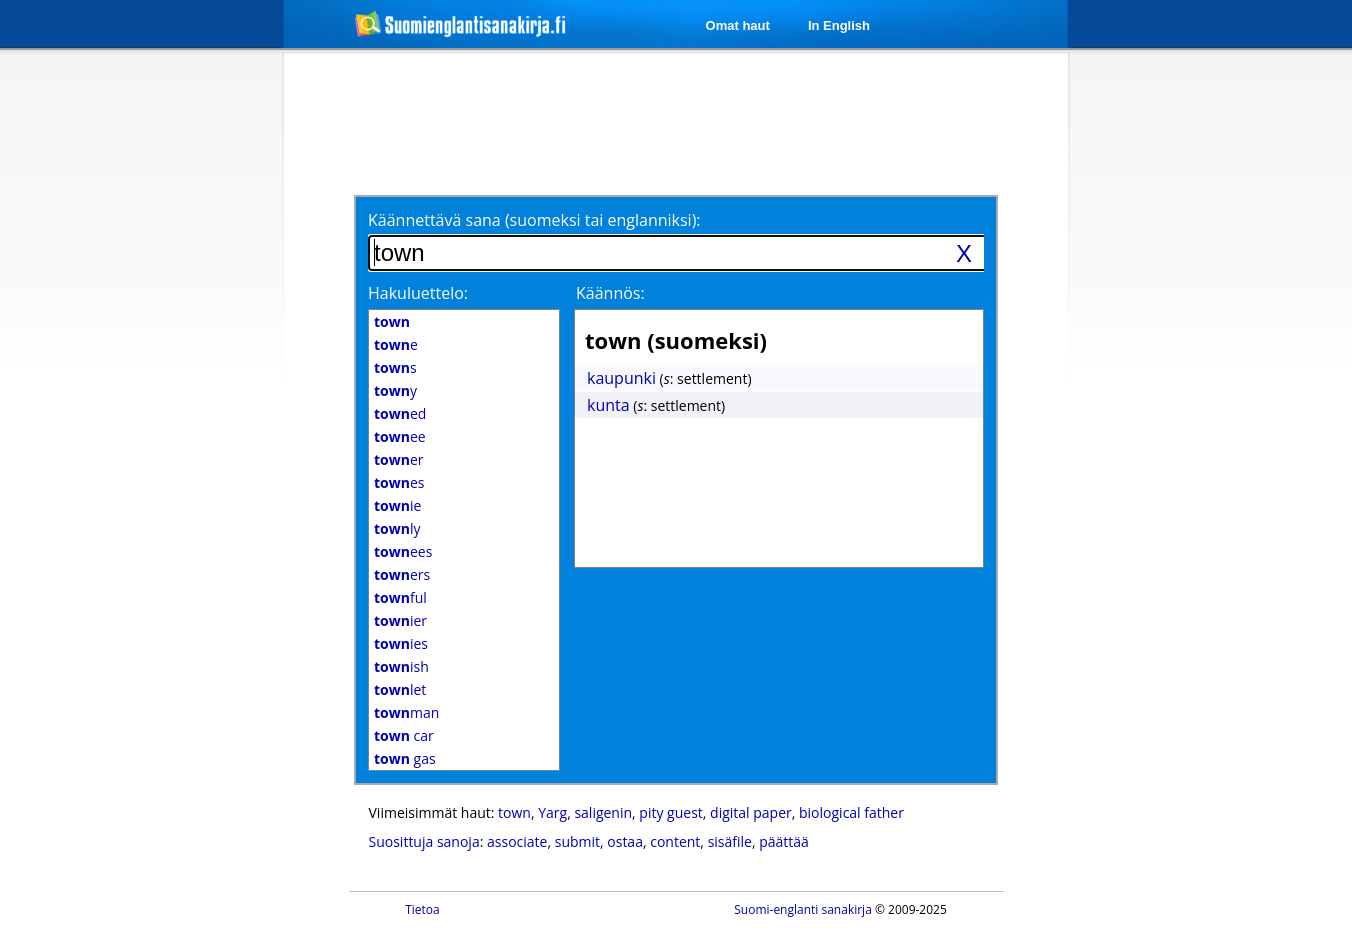 This screenshot has height=947, width=1352. Describe the element at coordinates (675, 841) in the screenshot. I see `content` at that location.